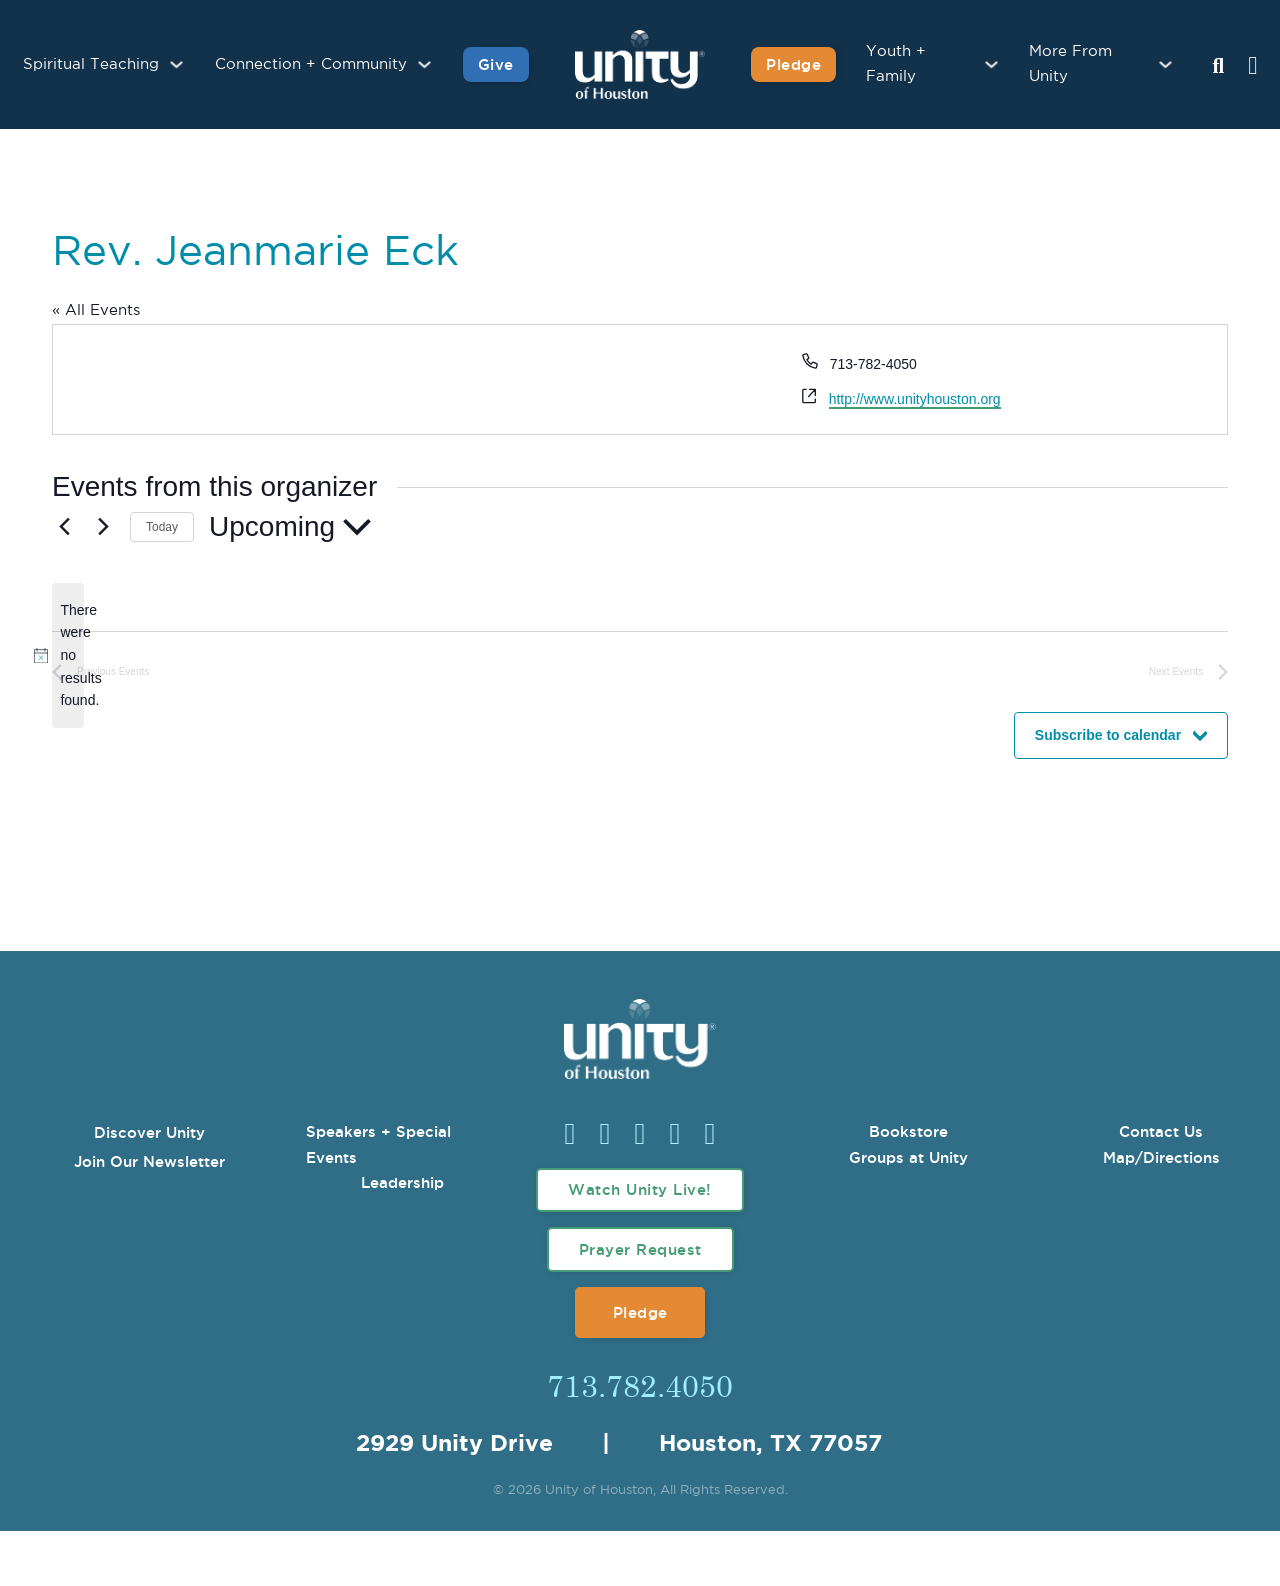 The height and width of the screenshot is (1586, 1280). What do you see at coordinates (311, 64) in the screenshot?
I see `Connection + Community` at bounding box center [311, 64].